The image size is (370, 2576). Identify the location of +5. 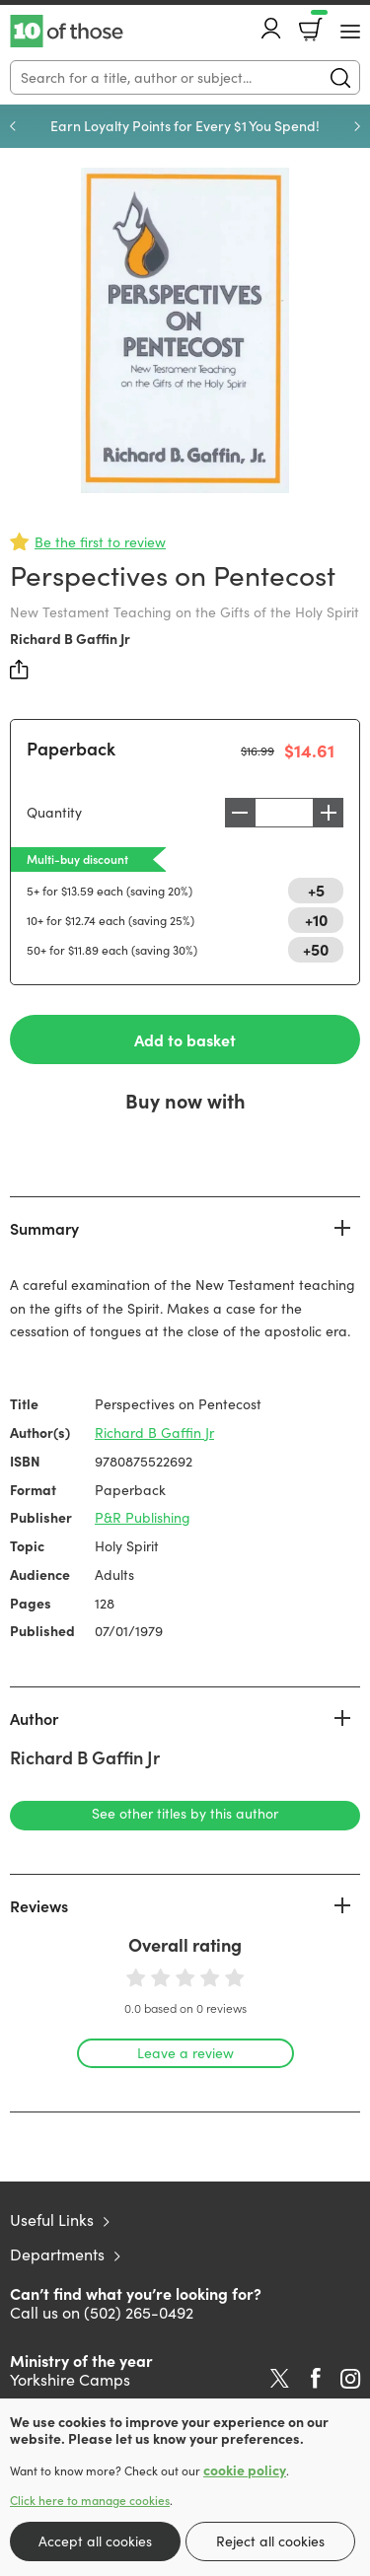
(316, 889).